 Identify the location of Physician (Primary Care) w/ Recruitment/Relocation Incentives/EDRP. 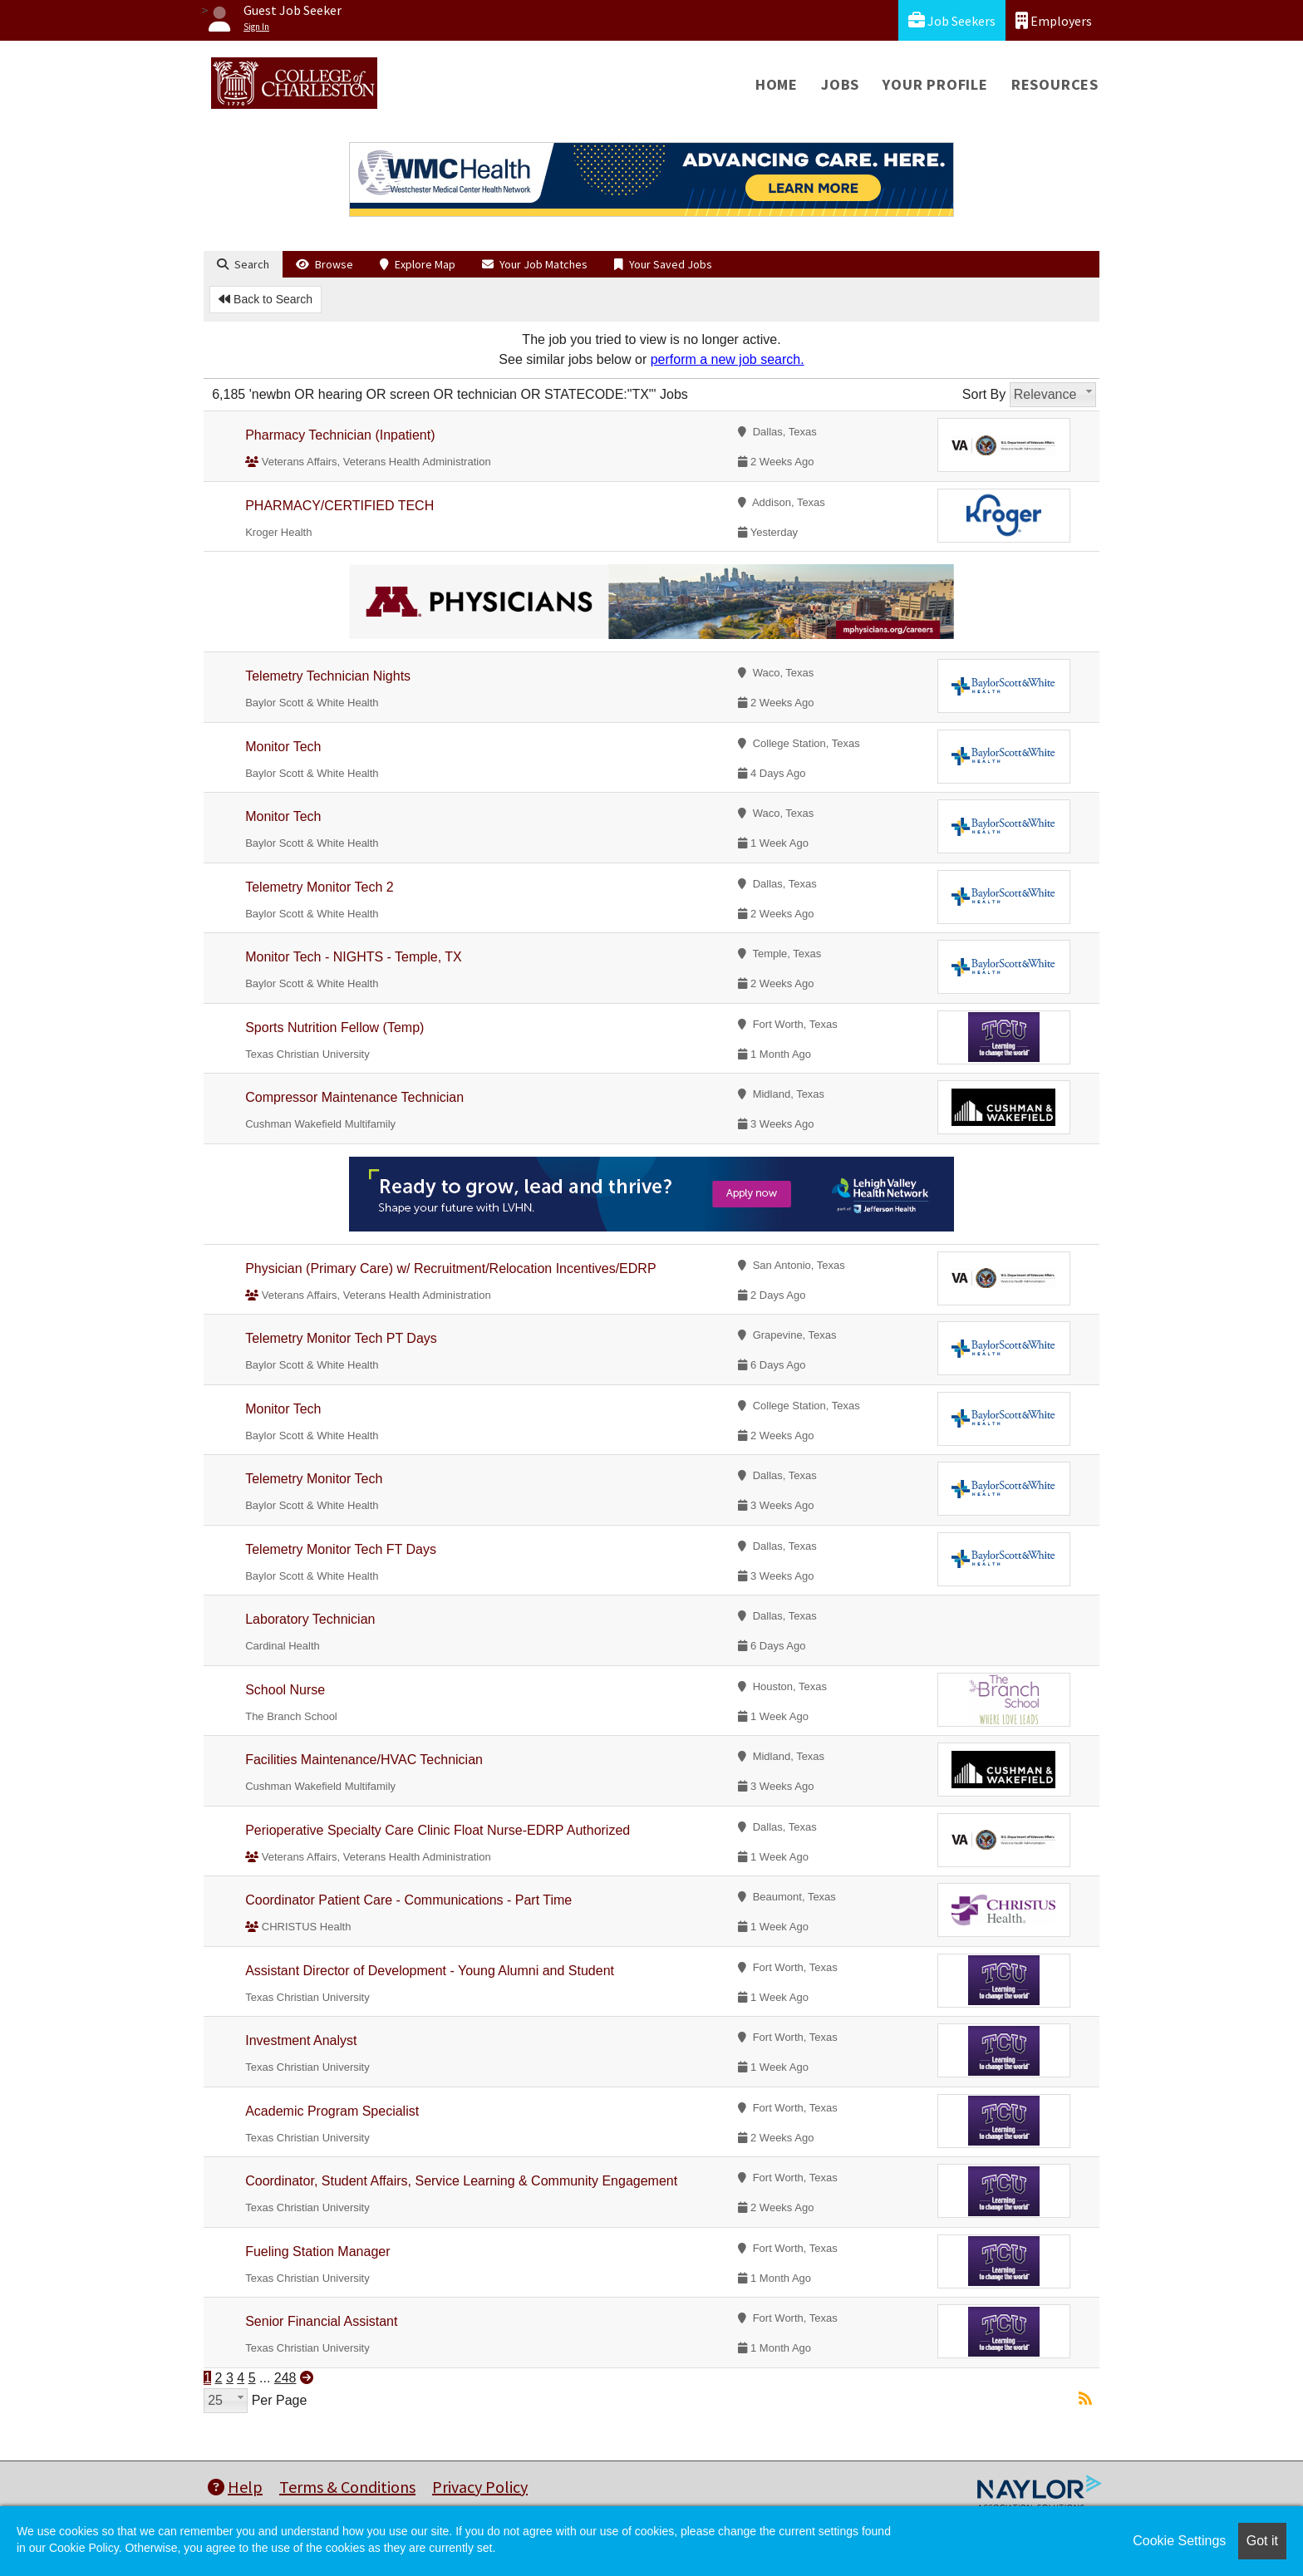
(450, 1268).